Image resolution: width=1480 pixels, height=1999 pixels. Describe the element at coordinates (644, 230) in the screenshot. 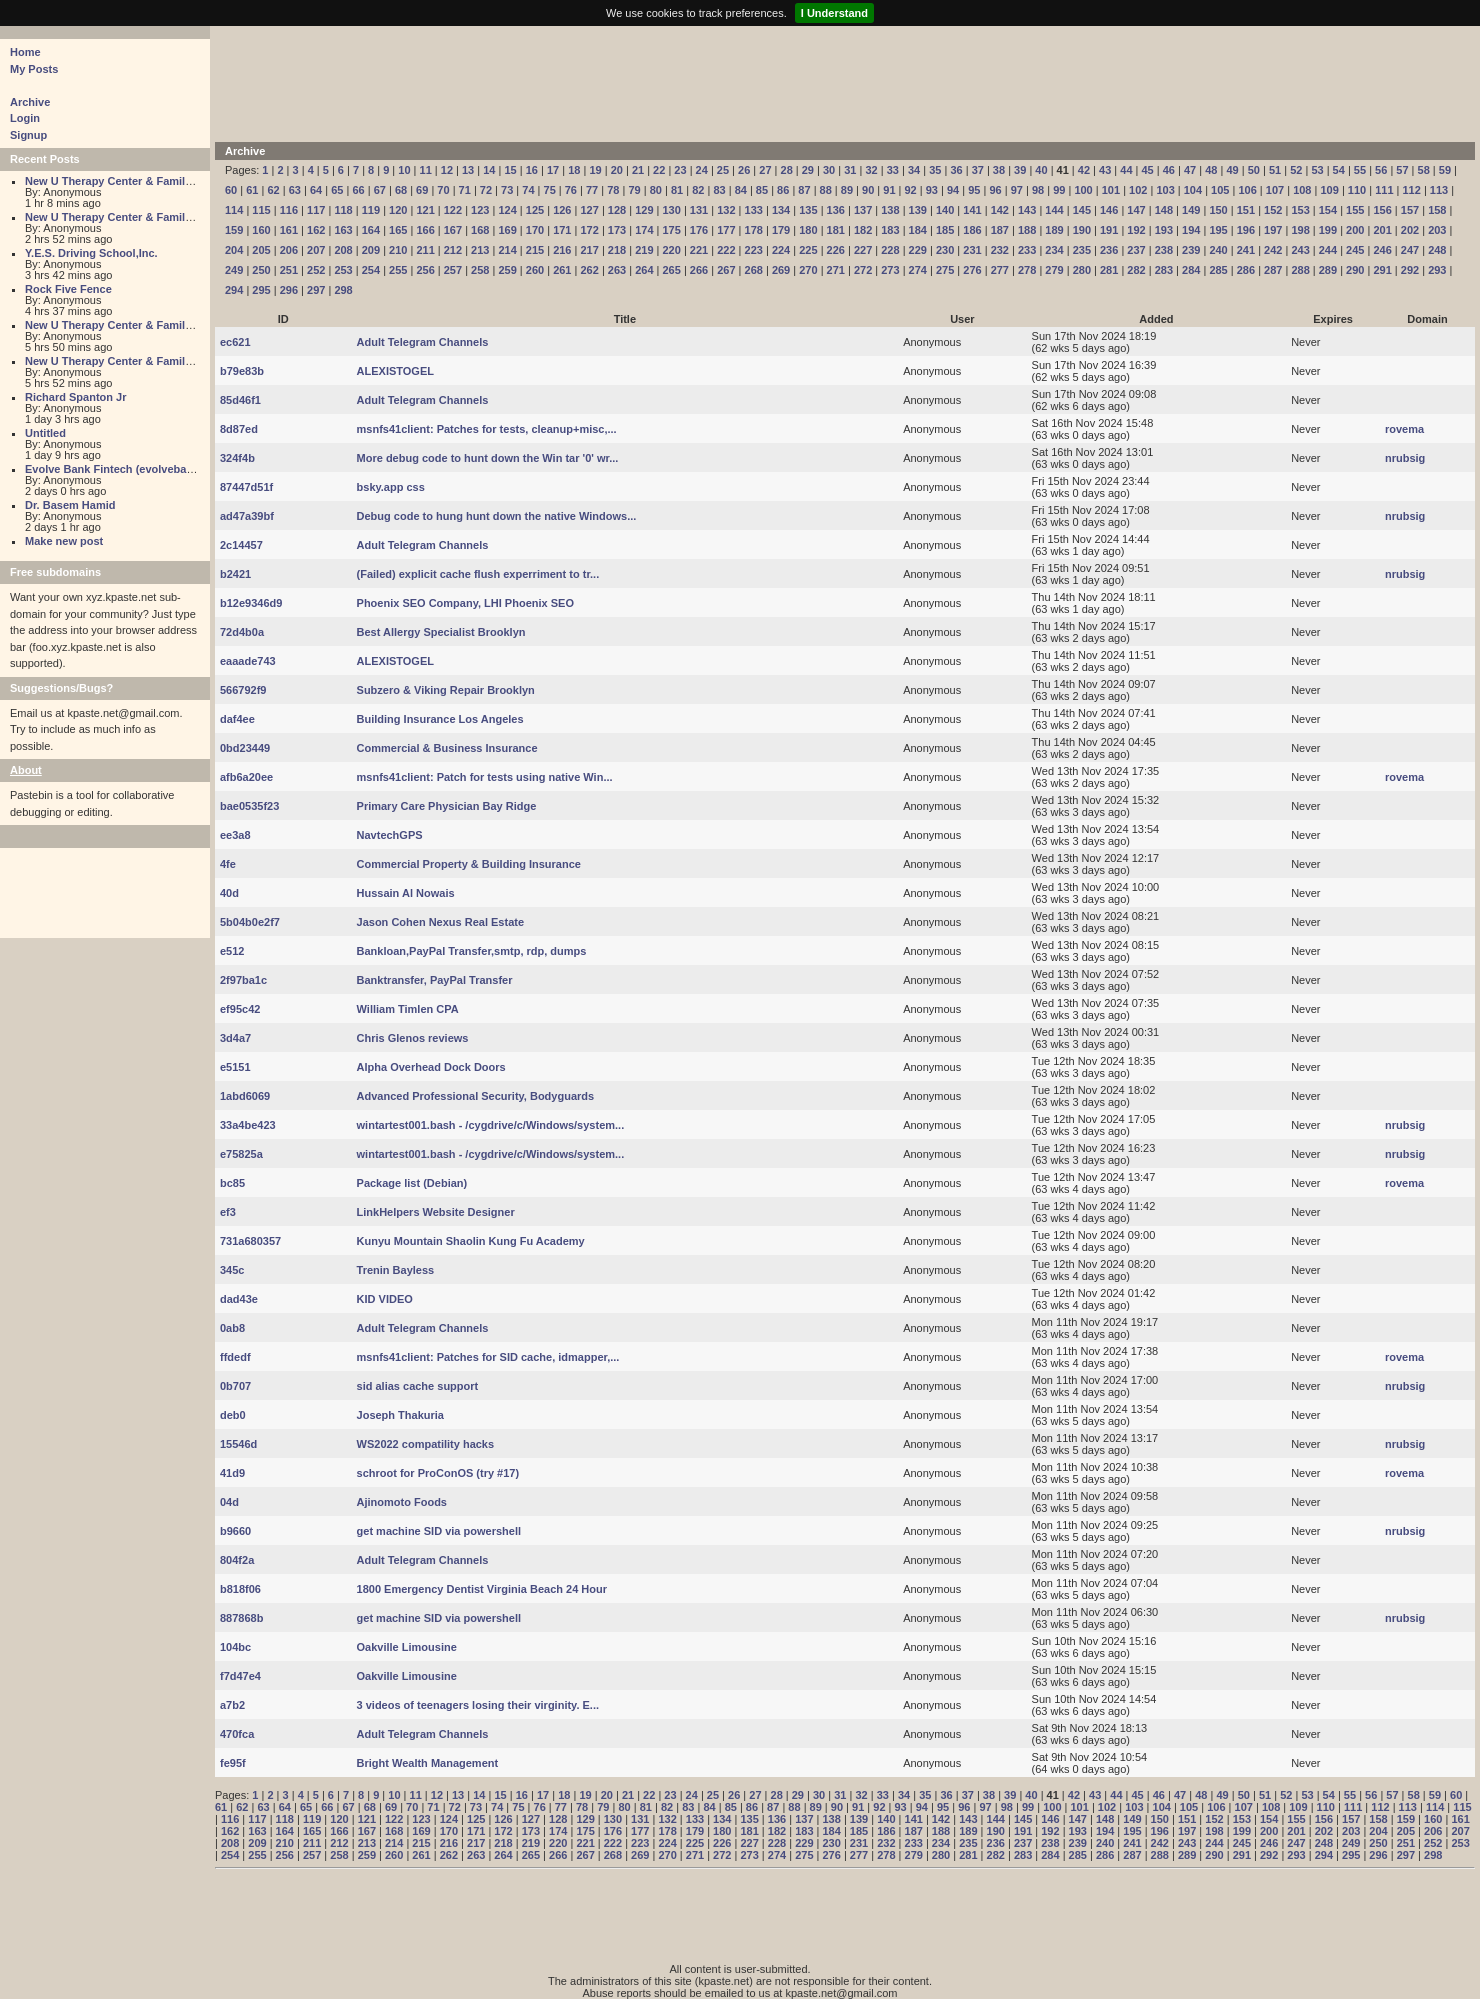

I see `174` at that location.